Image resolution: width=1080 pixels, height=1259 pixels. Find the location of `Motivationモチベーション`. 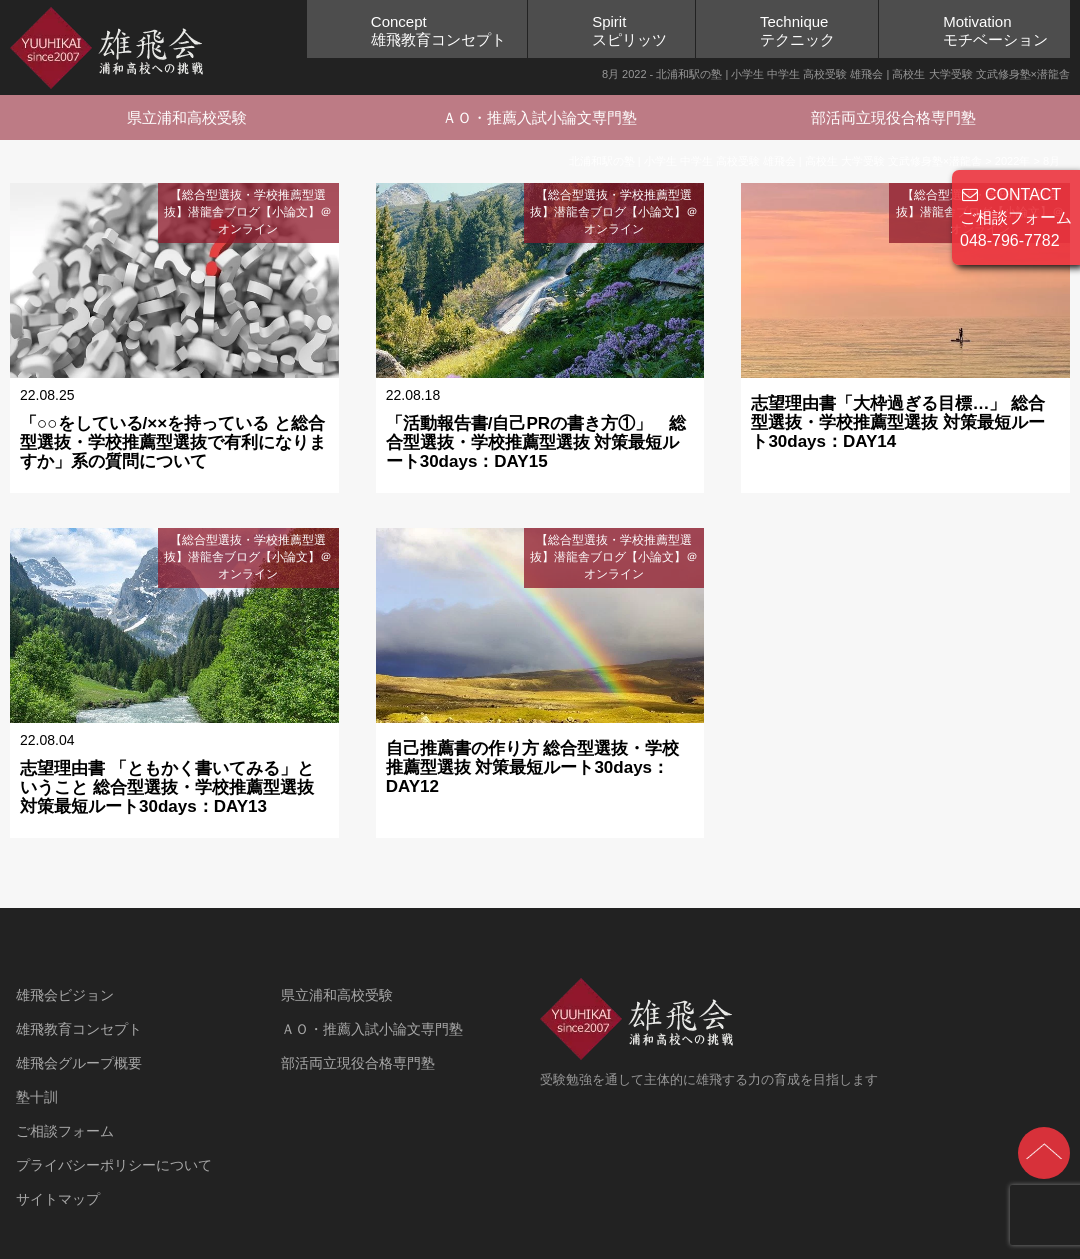

Motivationモチベーション is located at coordinates (995, 30).